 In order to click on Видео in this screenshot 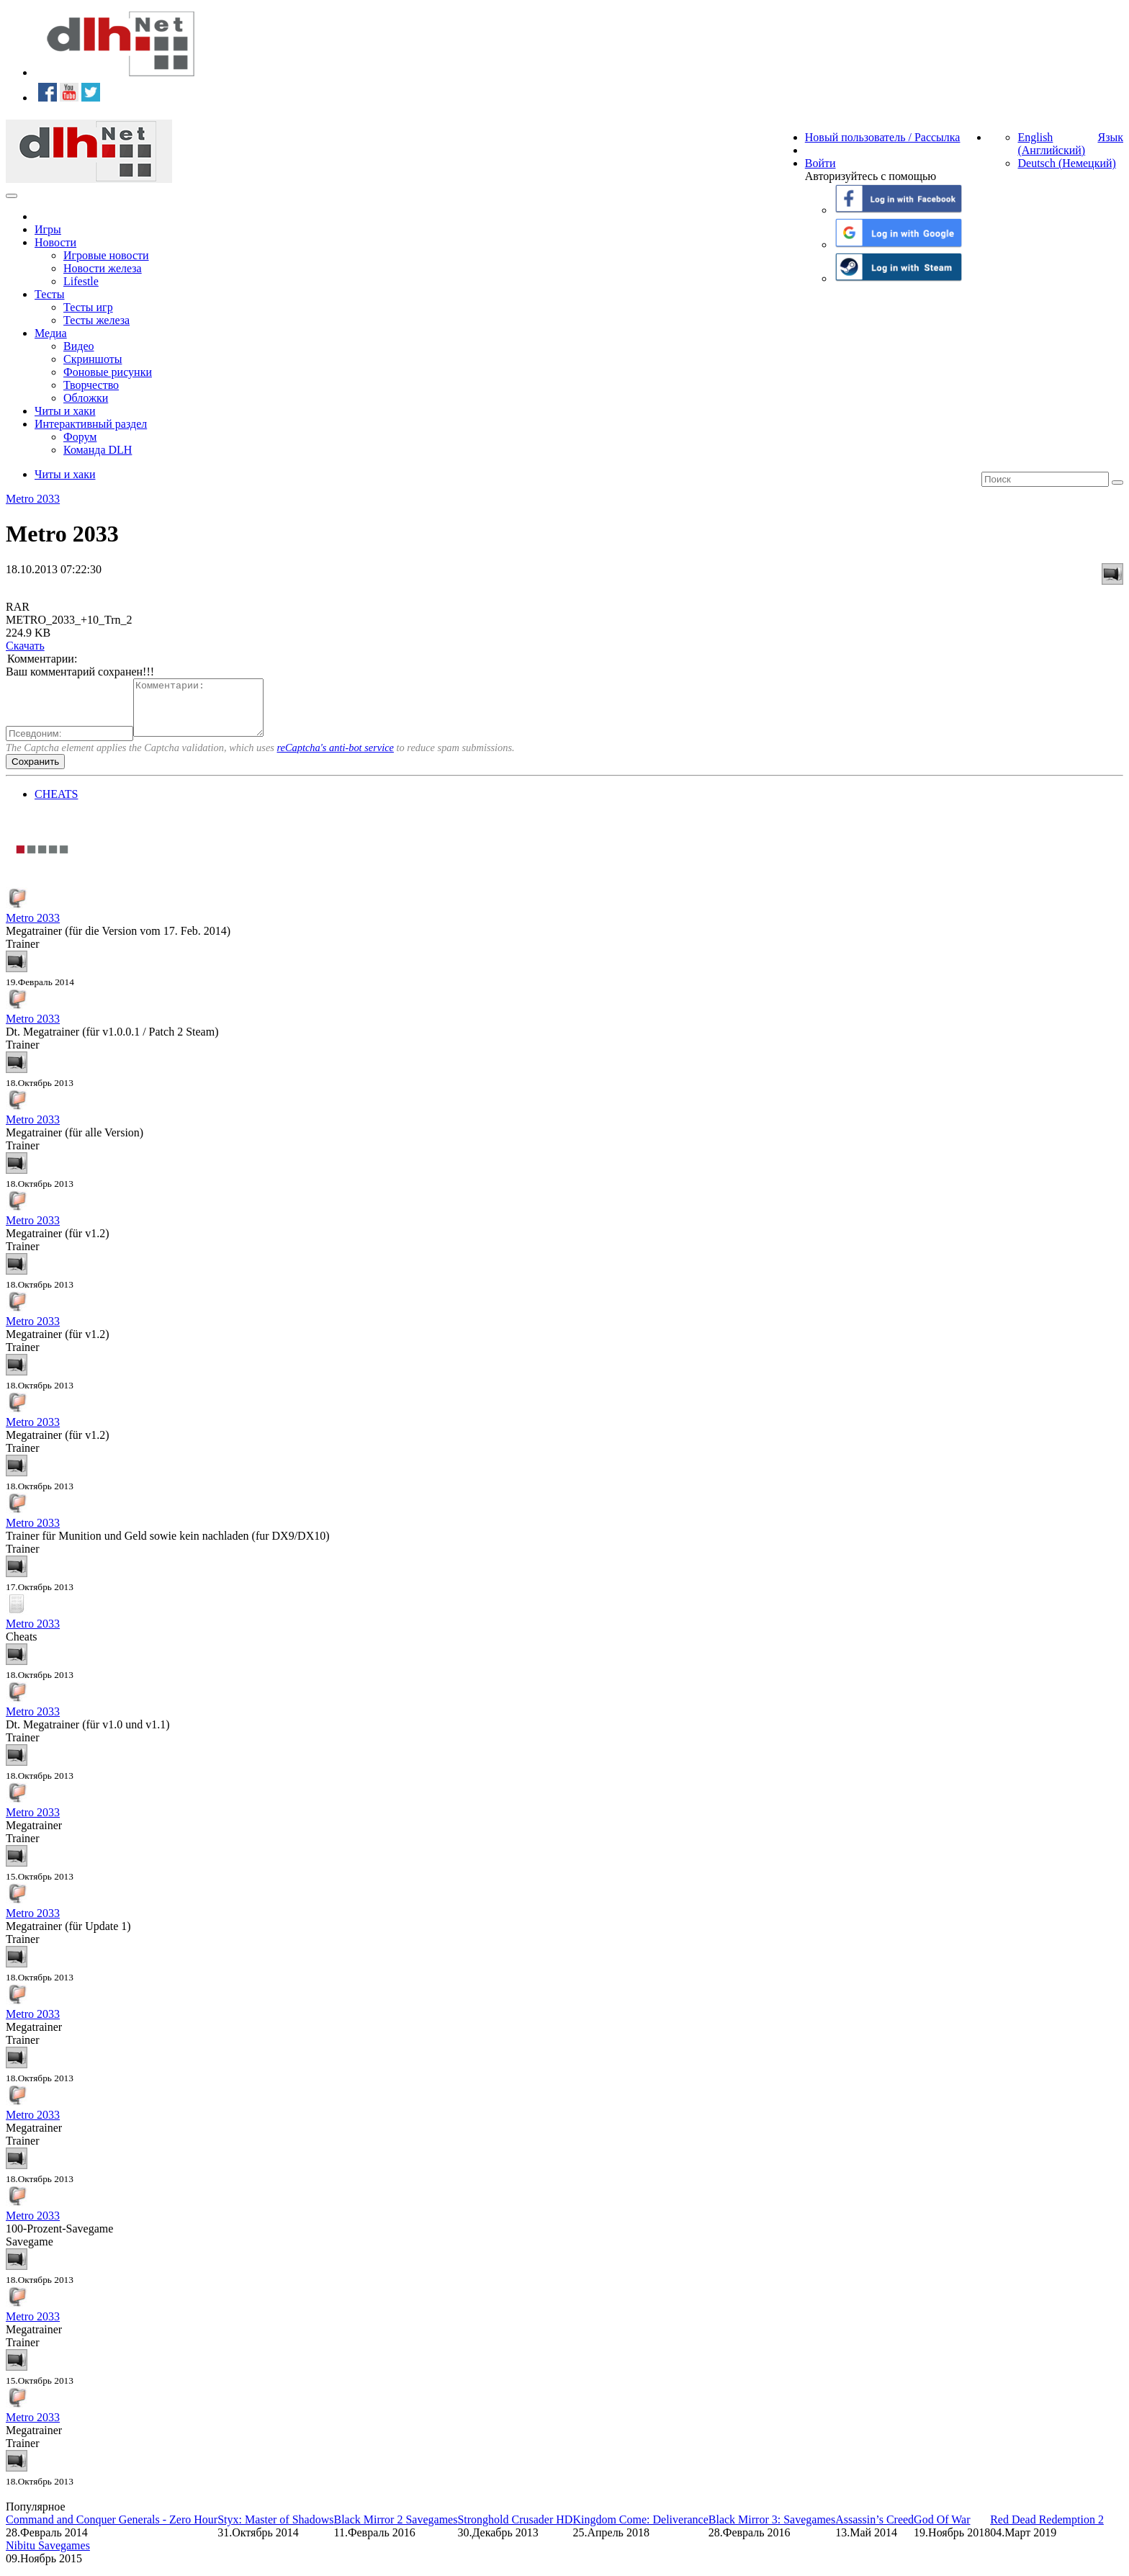, I will do `click(78, 346)`.